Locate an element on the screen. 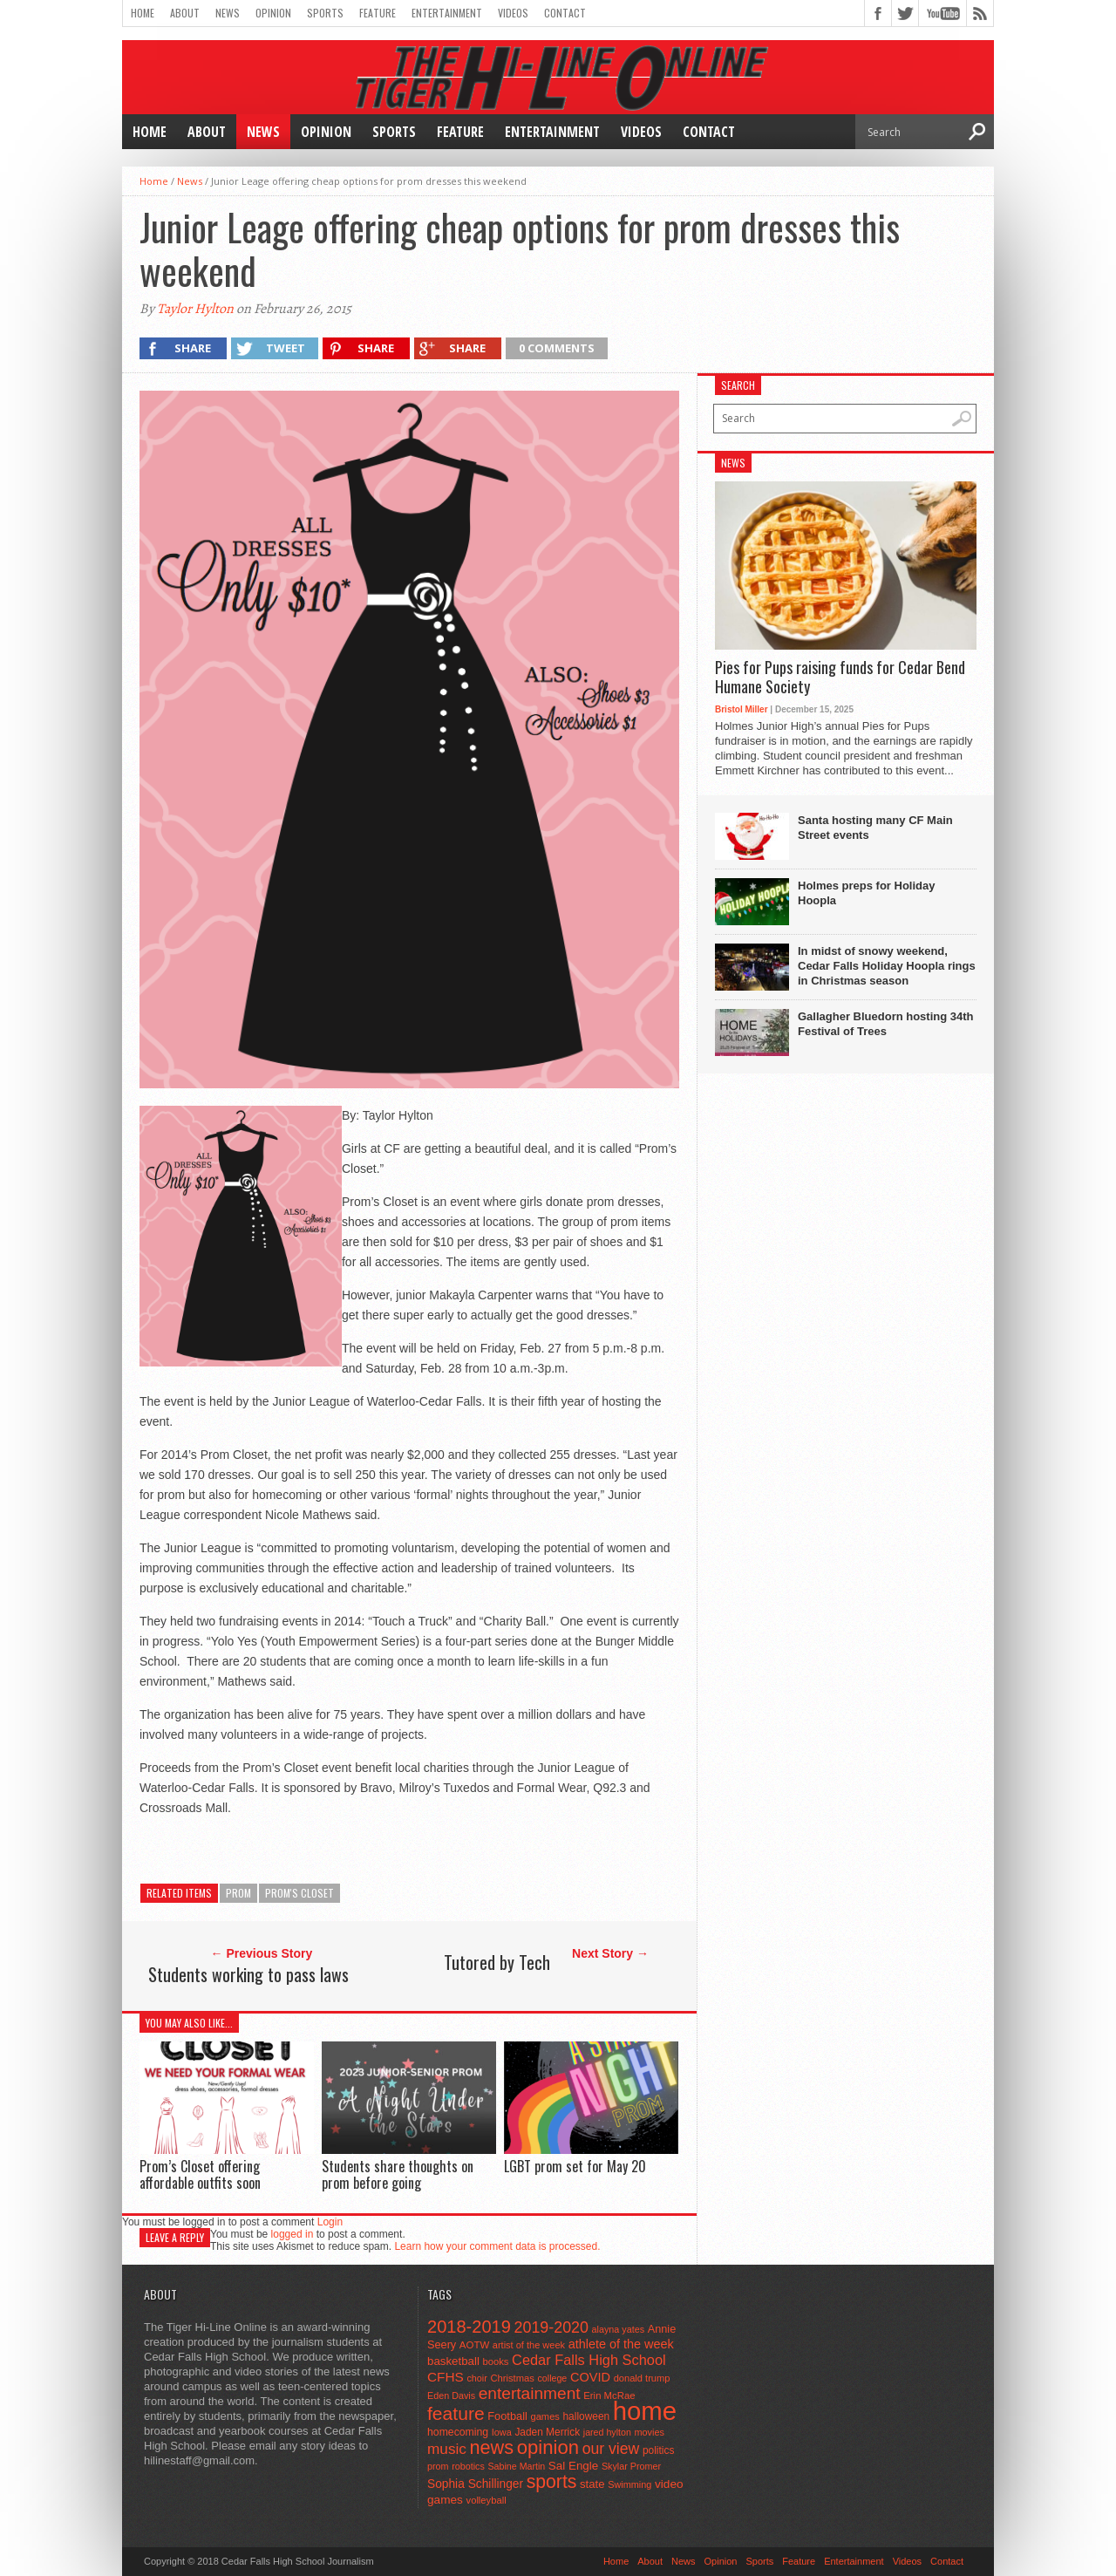 The width and height of the screenshot is (1116, 2576). sports [sports (338 items)] is located at coordinates (552, 2481).